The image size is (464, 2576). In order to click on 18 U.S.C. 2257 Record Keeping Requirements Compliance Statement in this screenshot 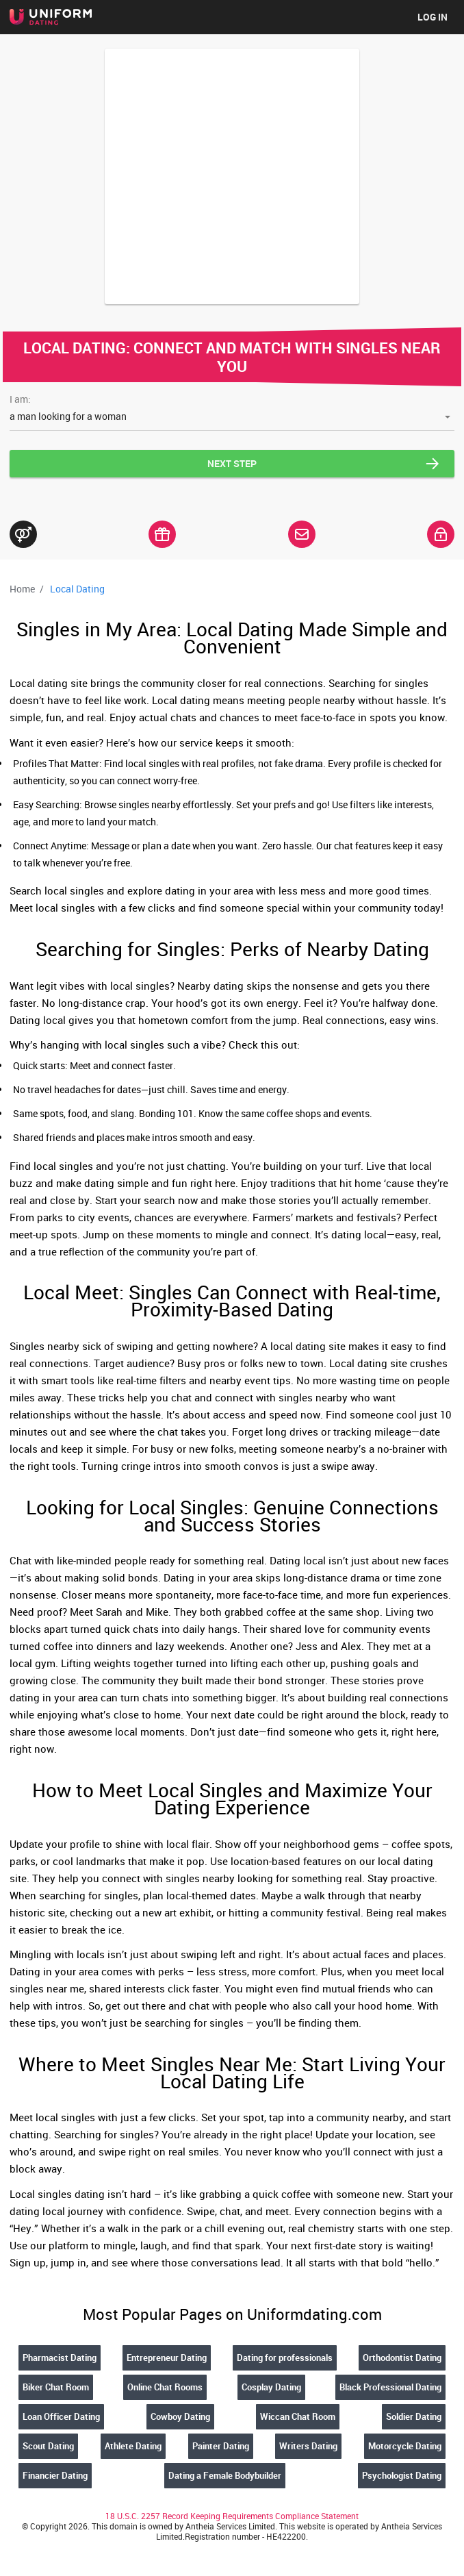, I will do `click(232, 2515)`.